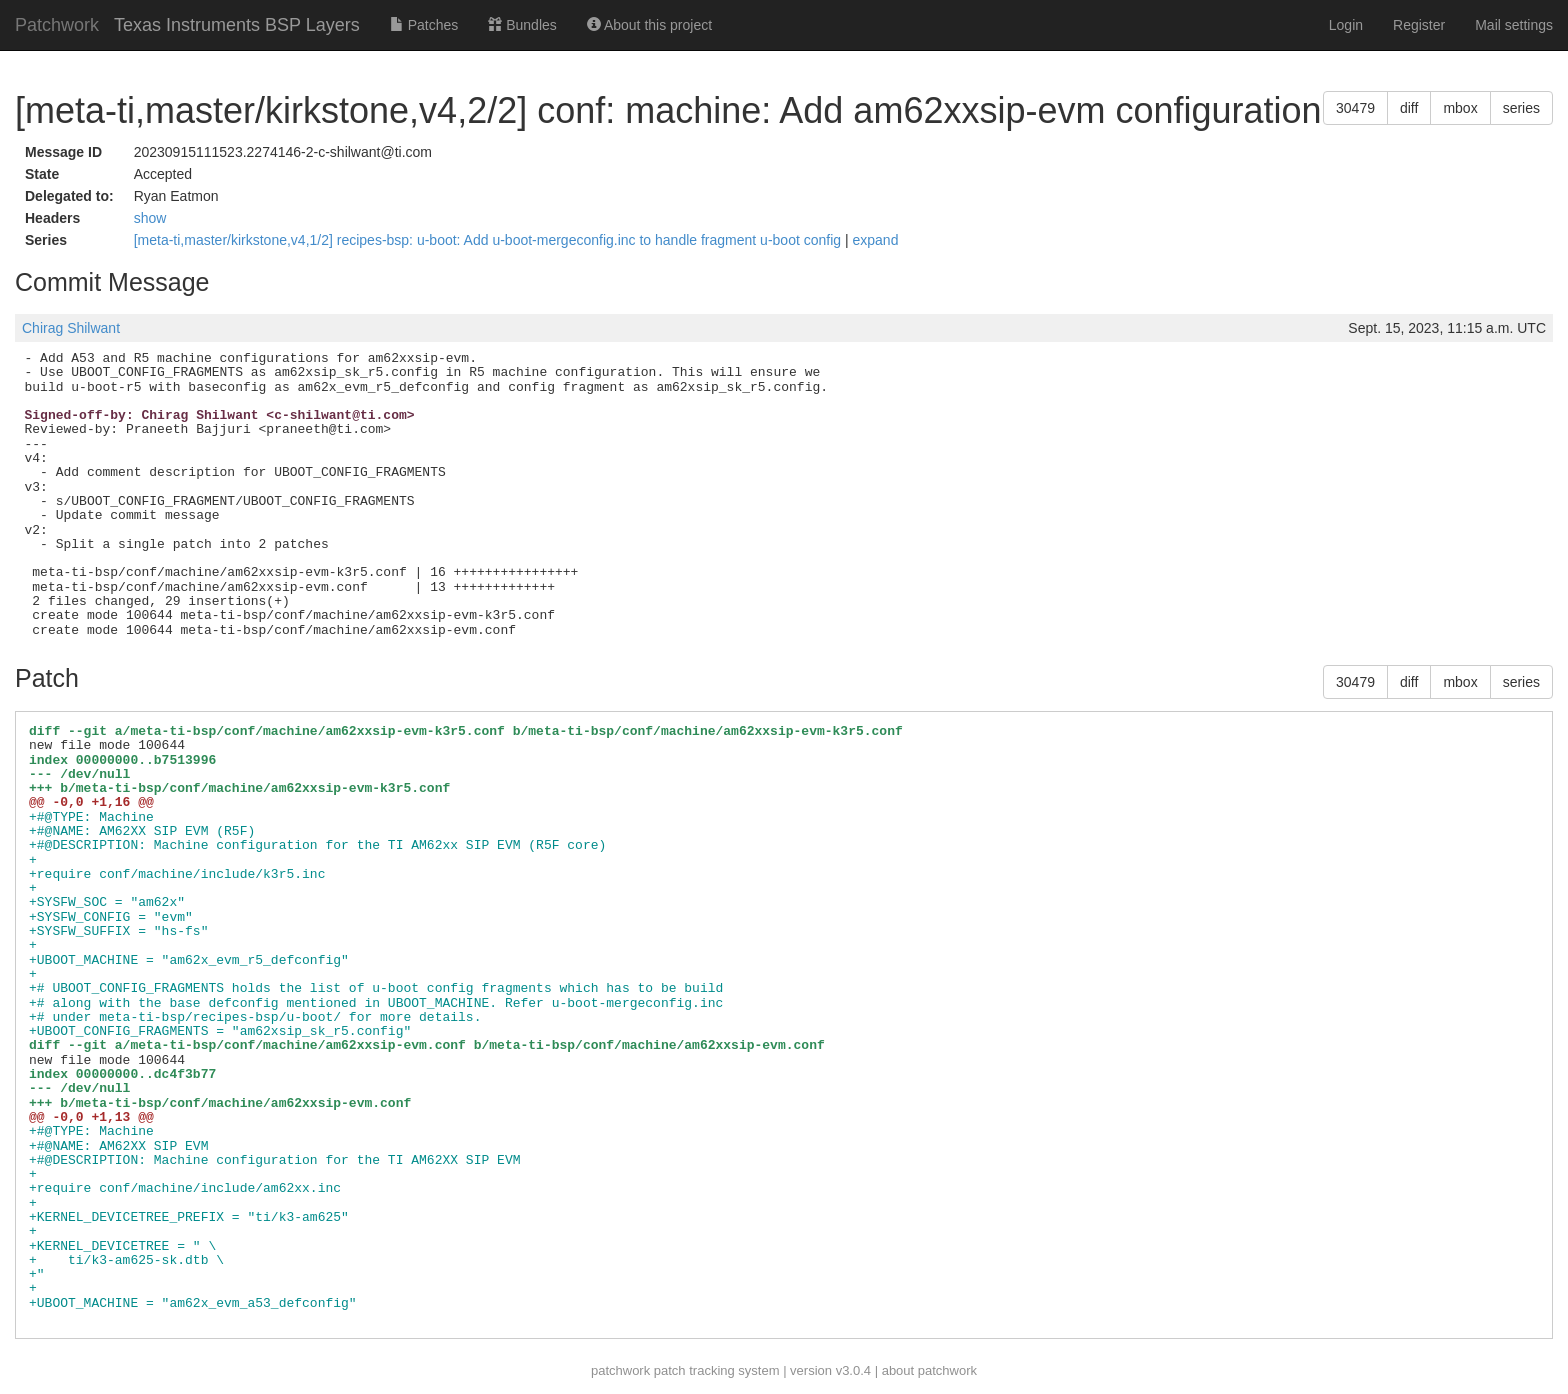  Describe the element at coordinates (1419, 25) in the screenshot. I see `Register` at that location.